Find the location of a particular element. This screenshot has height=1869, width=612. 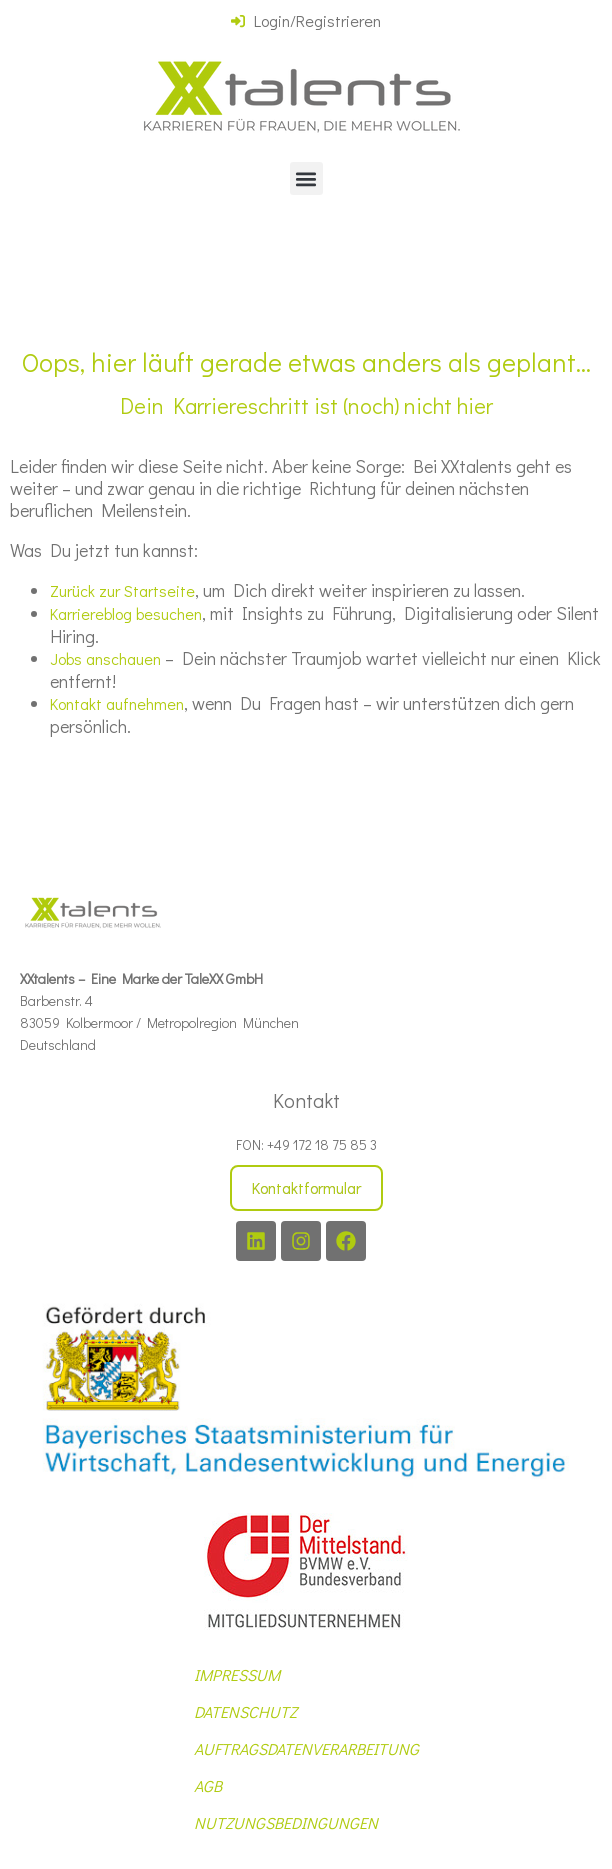

IMPRESSUM is located at coordinates (237, 1674).